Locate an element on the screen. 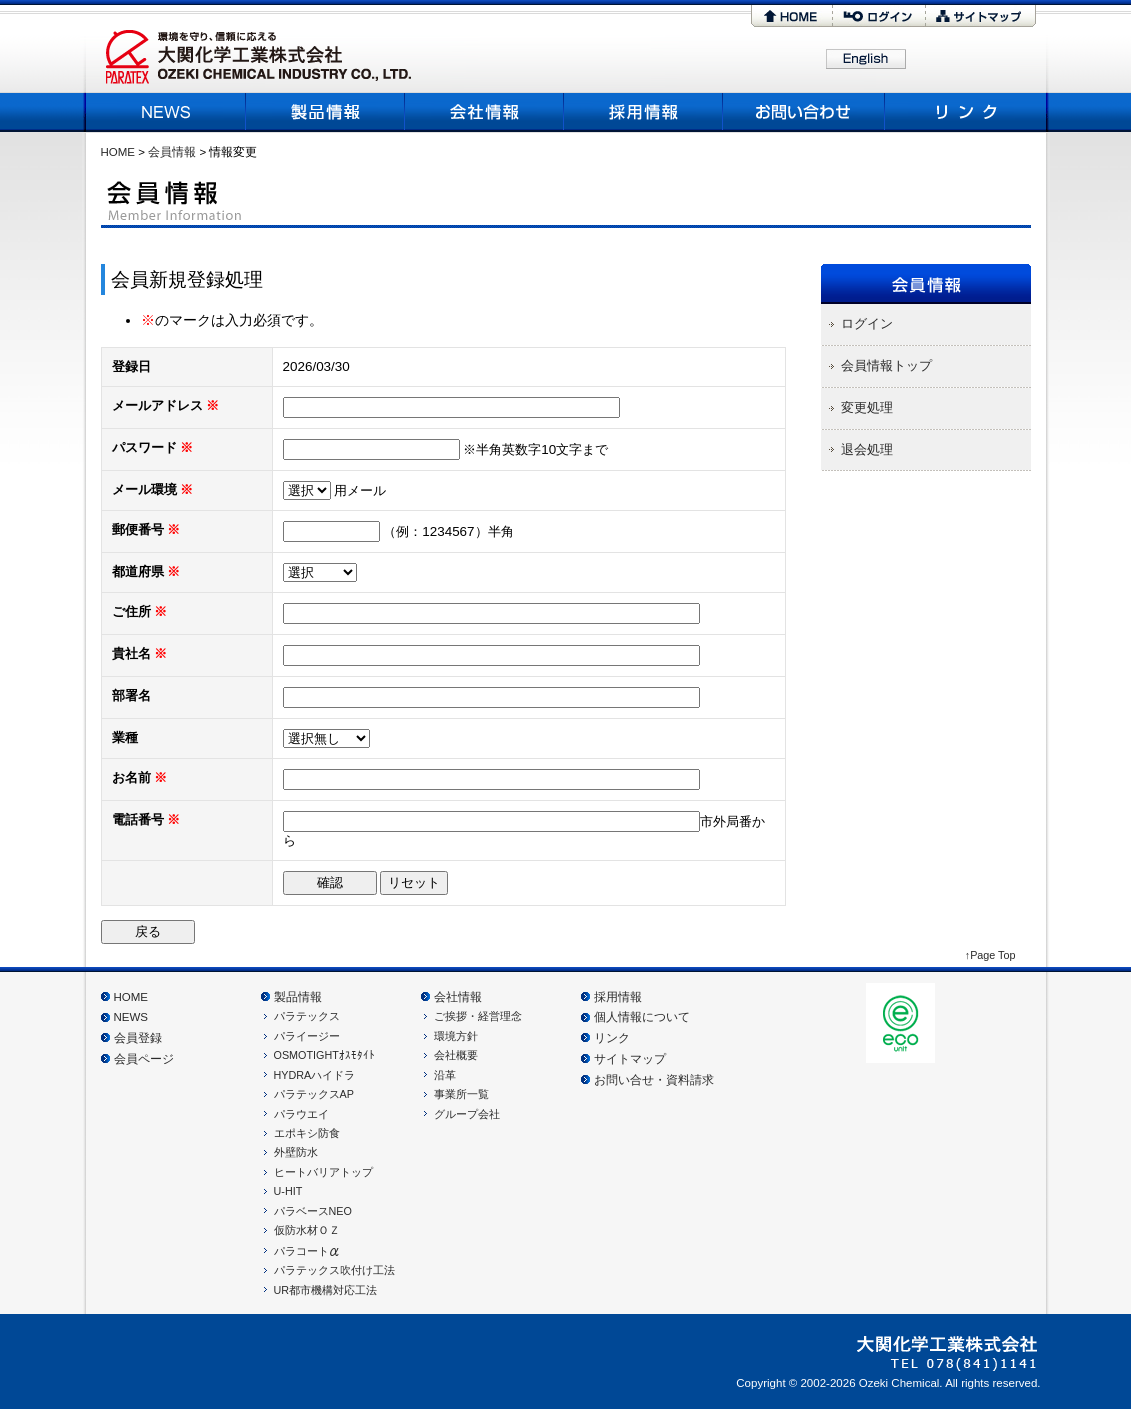  仮防水材ＯＺ is located at coordinates (307, 1230).